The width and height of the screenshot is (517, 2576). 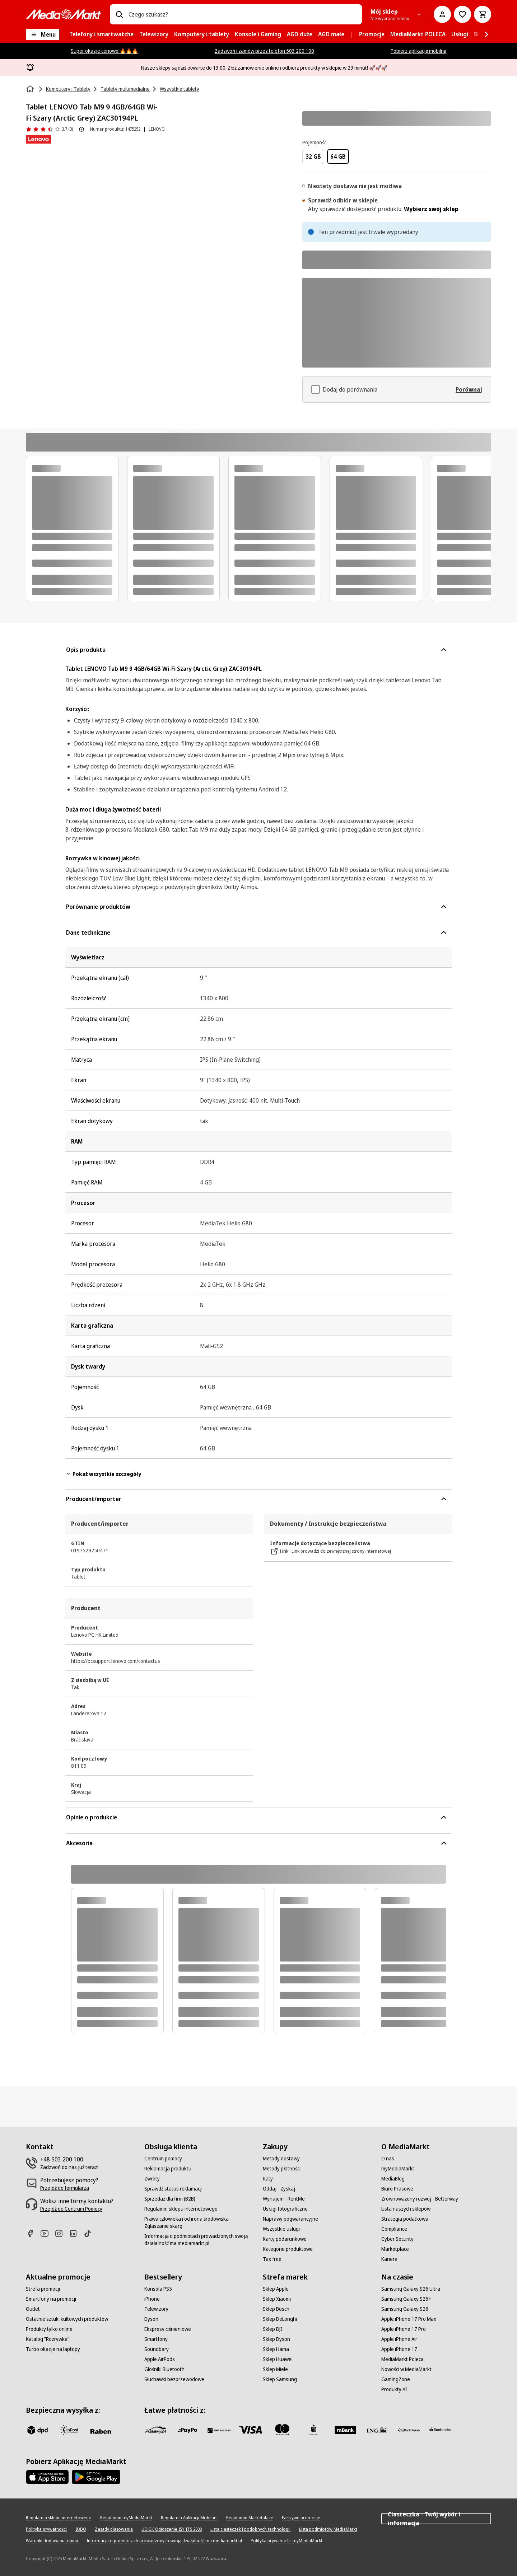 I want to click on [MediaMarkt], so click(x=63, y=14).